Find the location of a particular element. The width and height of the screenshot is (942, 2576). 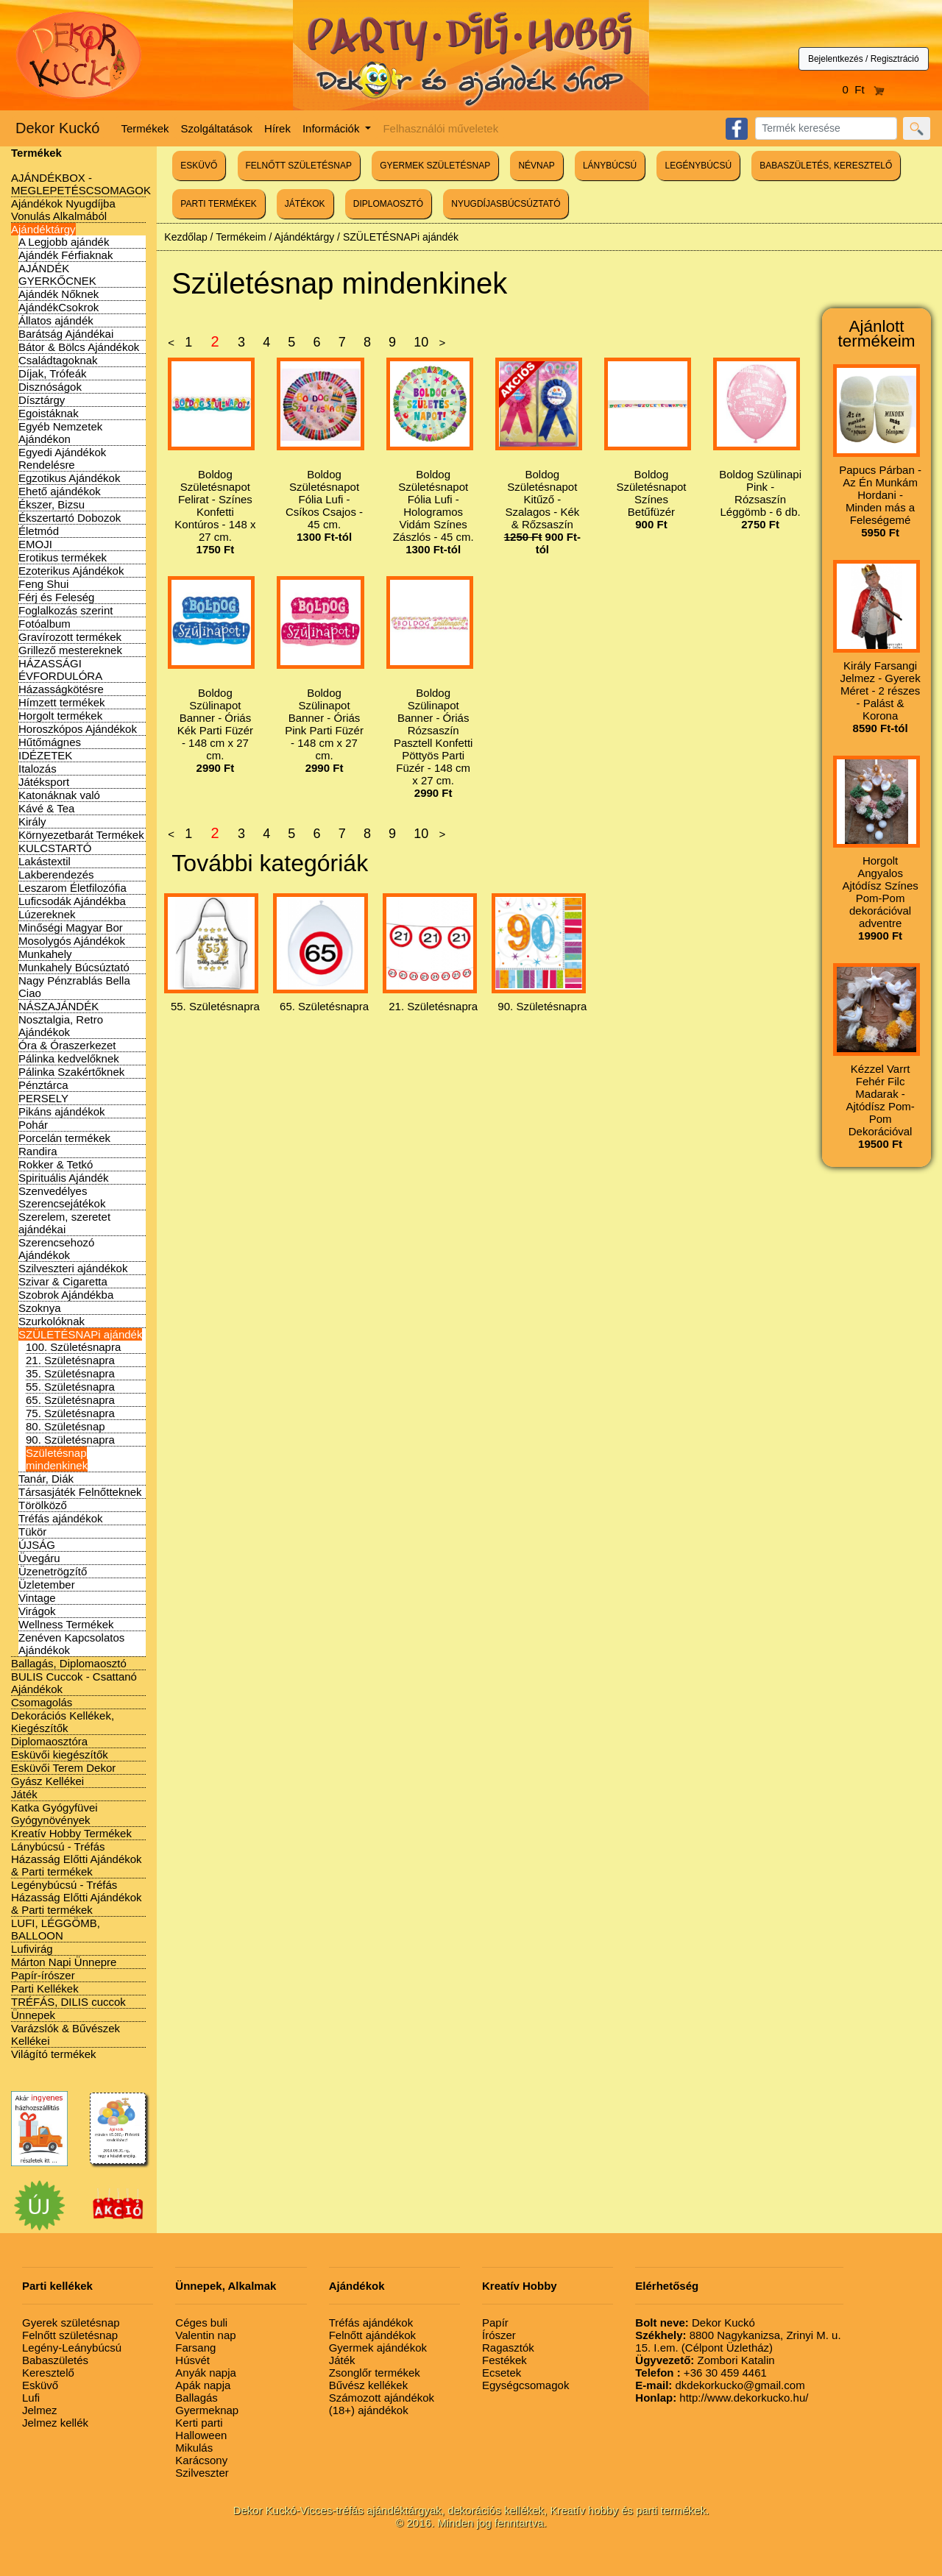

A Legjobb ajándék is located at coordinates (63, 241).